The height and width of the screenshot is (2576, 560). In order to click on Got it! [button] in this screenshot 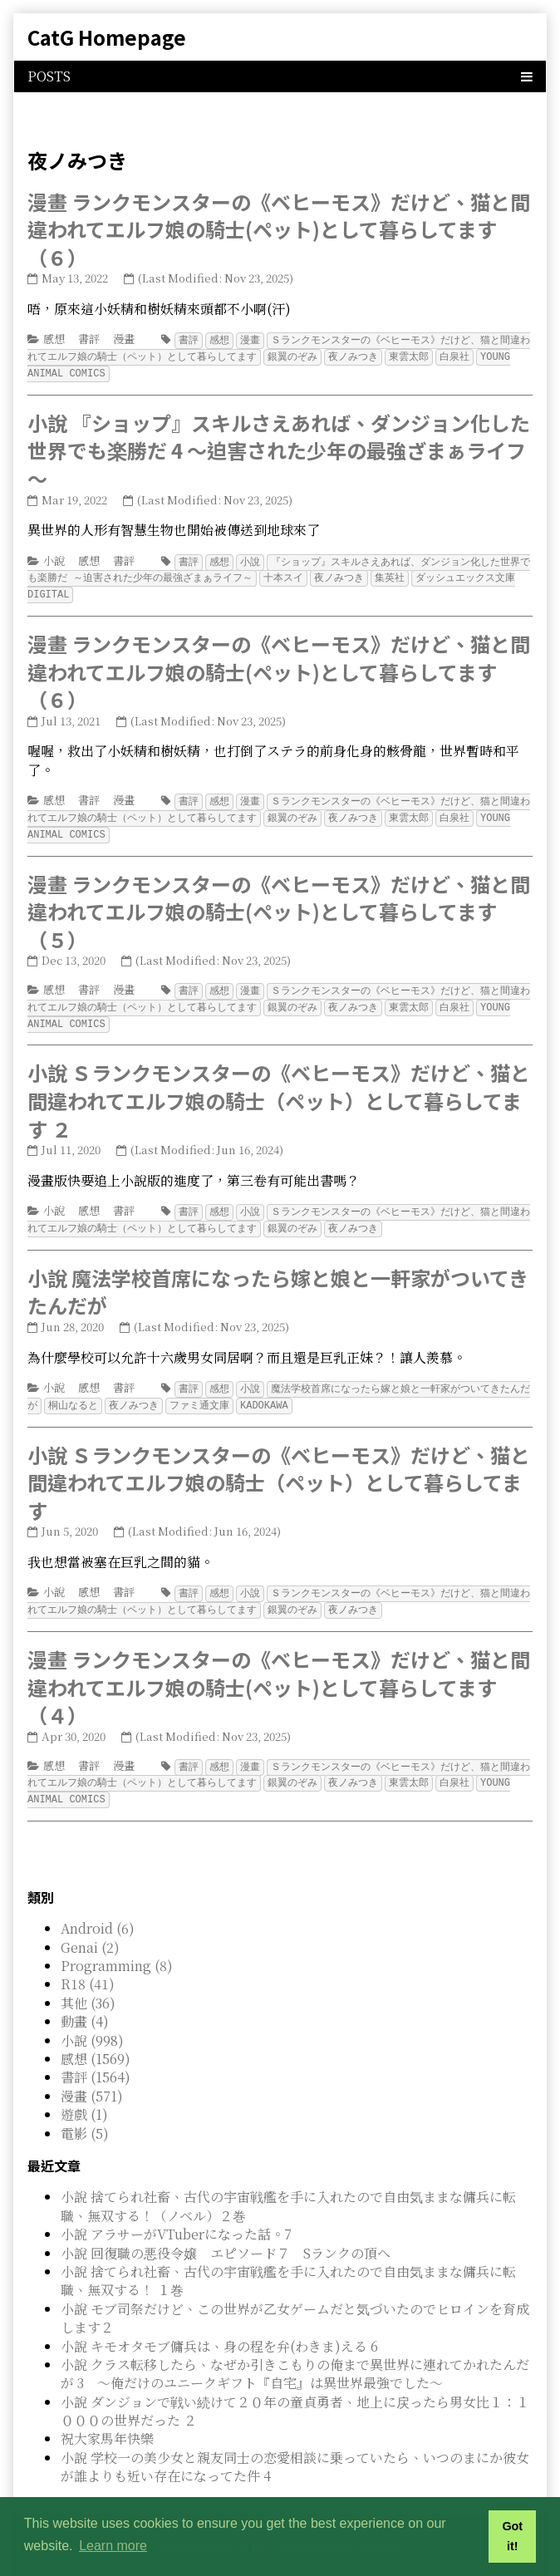, I will do `click(512, 2536)`.